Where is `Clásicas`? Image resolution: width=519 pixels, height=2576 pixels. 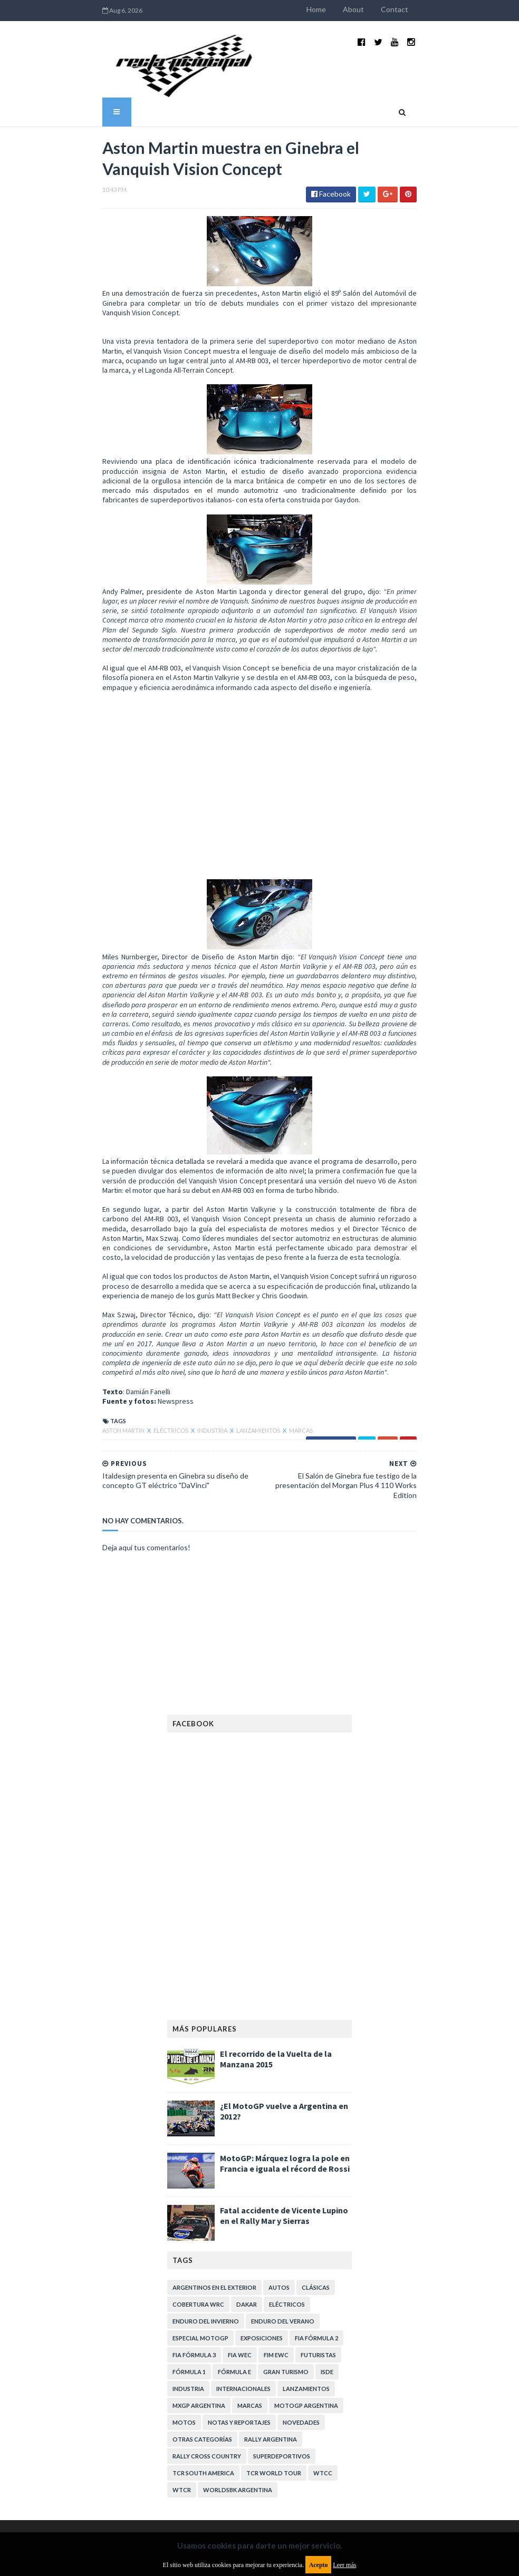 Clásicas is located at coordinates (316, 2183).